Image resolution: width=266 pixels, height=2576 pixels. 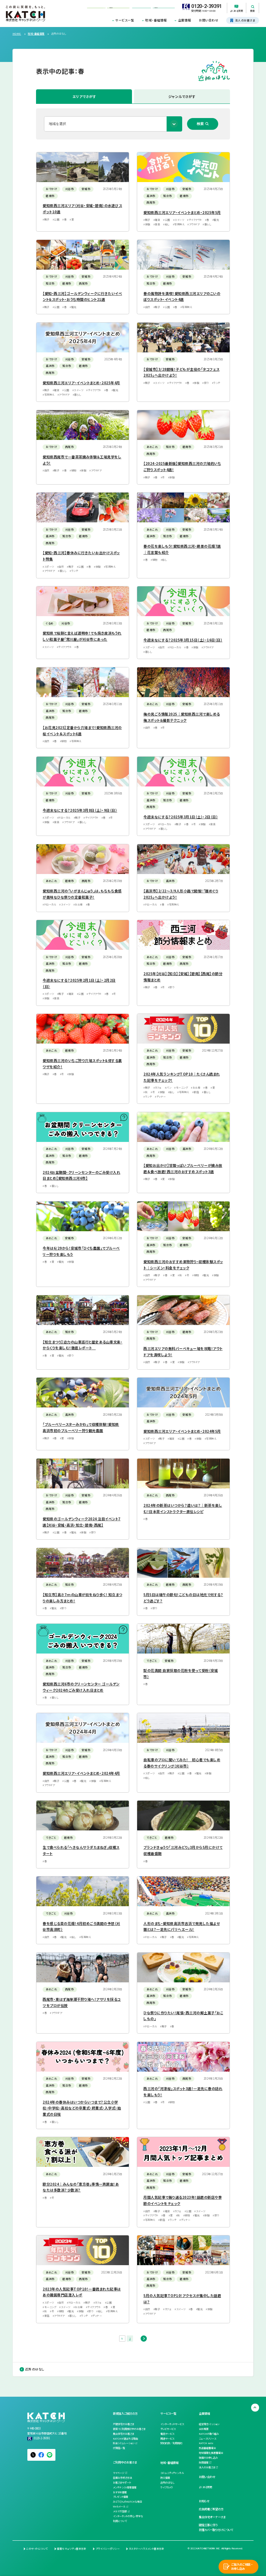 What do you see at coordinates (211, 2509) in the screenshot?
I see `広告掲載ご希望の方` at bounding box center [211, 2509].